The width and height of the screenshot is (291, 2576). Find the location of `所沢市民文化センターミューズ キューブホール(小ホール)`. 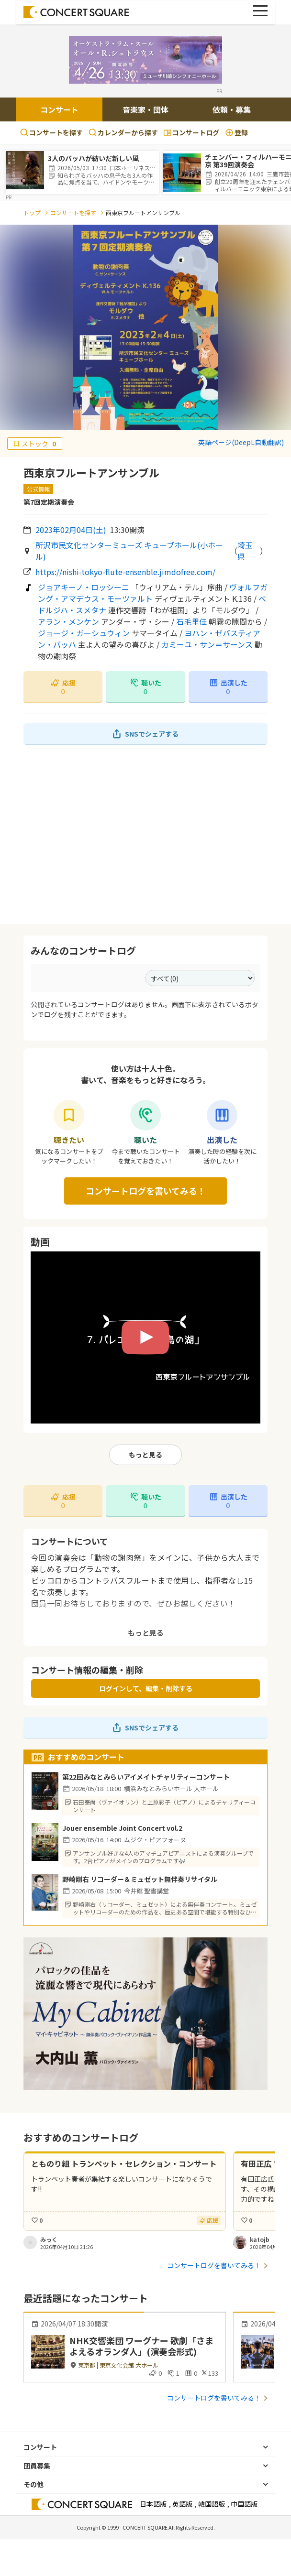

所沢市民文化センターミューズ キューブホール(小ホール) is located at coordinates (129, 550).